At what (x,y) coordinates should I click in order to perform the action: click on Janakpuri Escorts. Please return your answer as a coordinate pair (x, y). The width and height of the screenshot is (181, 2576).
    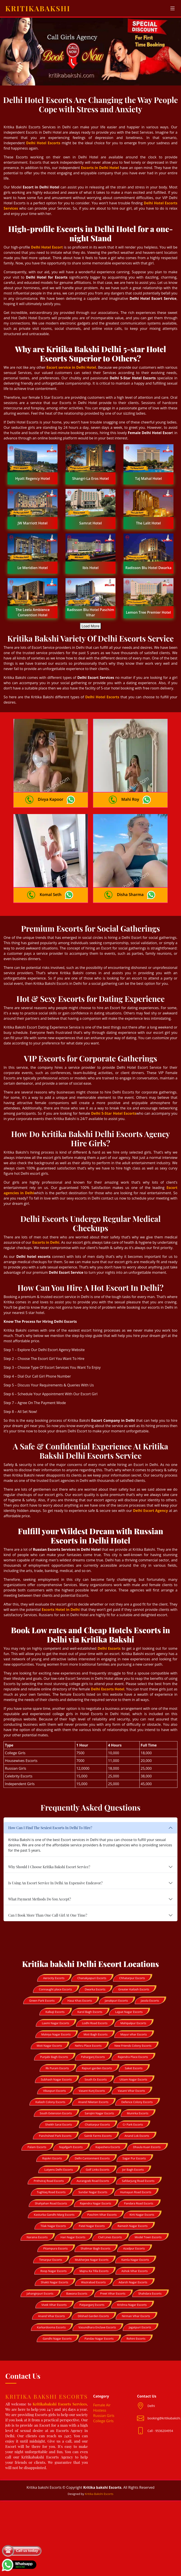
    Looking at the image, I should click on (116, 1991).